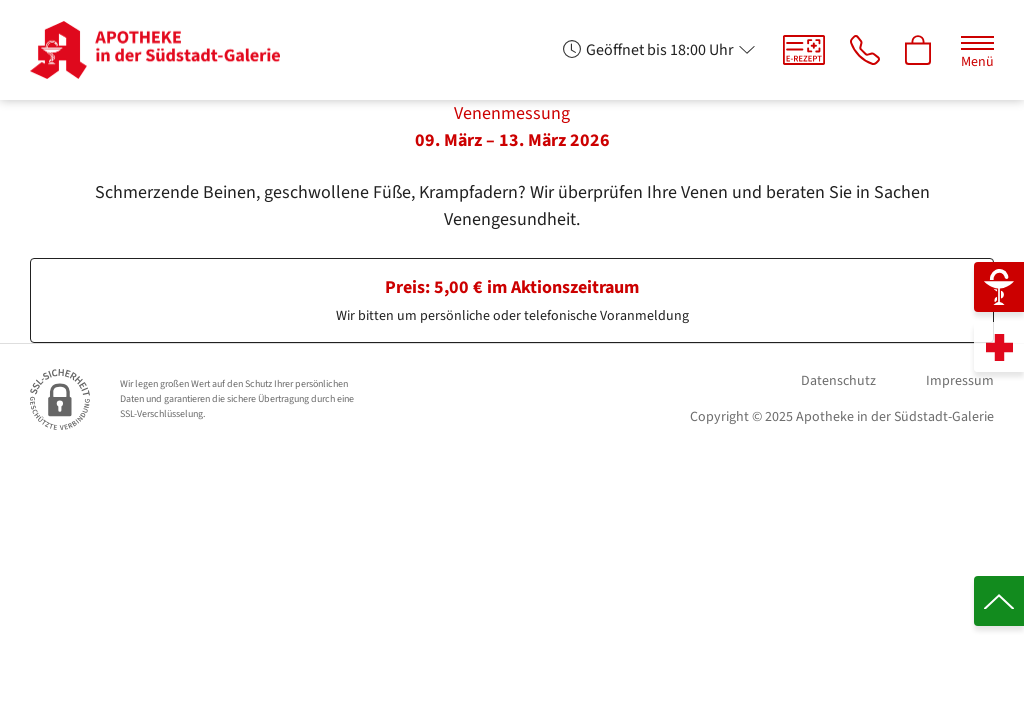 The width and height of the screenshot is (1024, 720). Describe the element at coordinates (960, 381) in the screenshot. I see `Impressum` at that location.